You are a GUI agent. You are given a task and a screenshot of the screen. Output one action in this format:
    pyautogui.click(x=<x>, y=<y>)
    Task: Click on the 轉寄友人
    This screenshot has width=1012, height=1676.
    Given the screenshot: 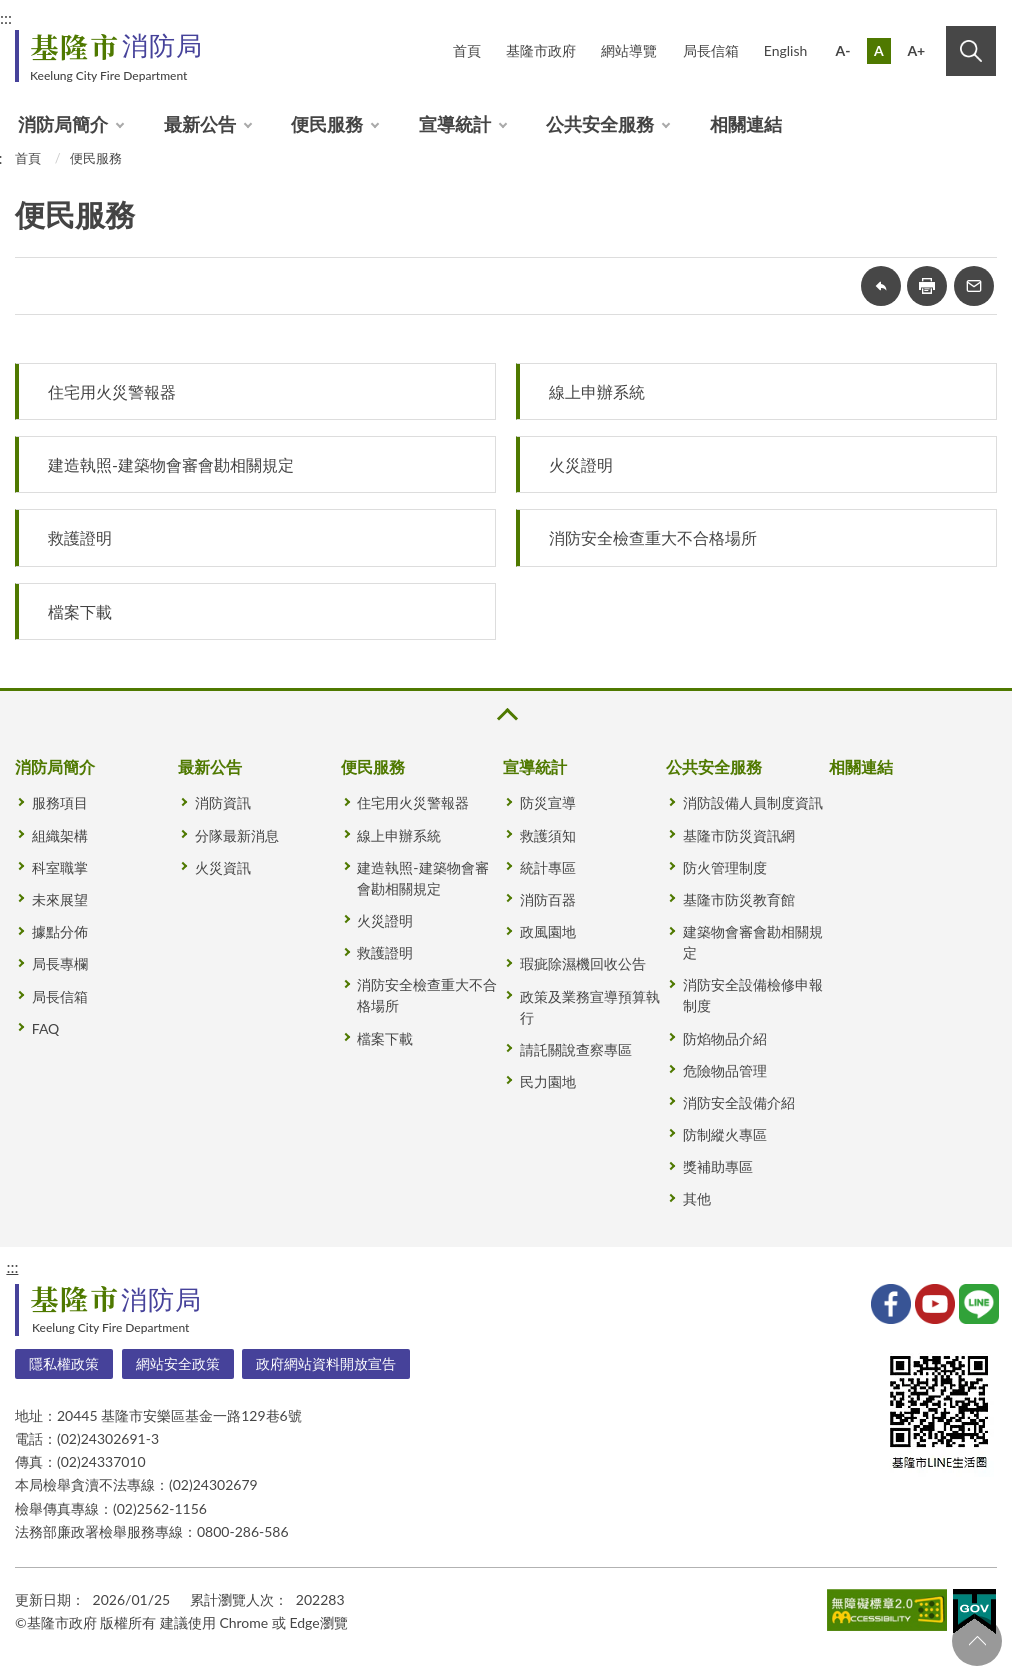 What is the action you would take?
    pyautogui.click(x=974, y=286)
    